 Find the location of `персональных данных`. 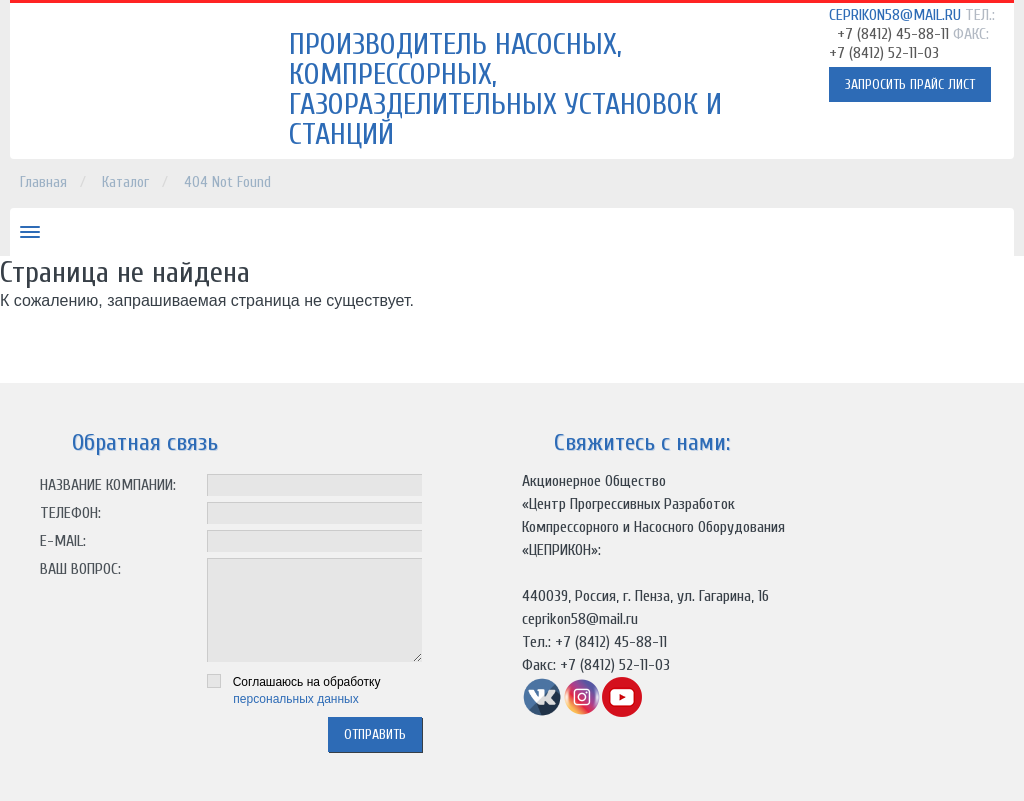

персональных данных is located at coordinates (295, 699).